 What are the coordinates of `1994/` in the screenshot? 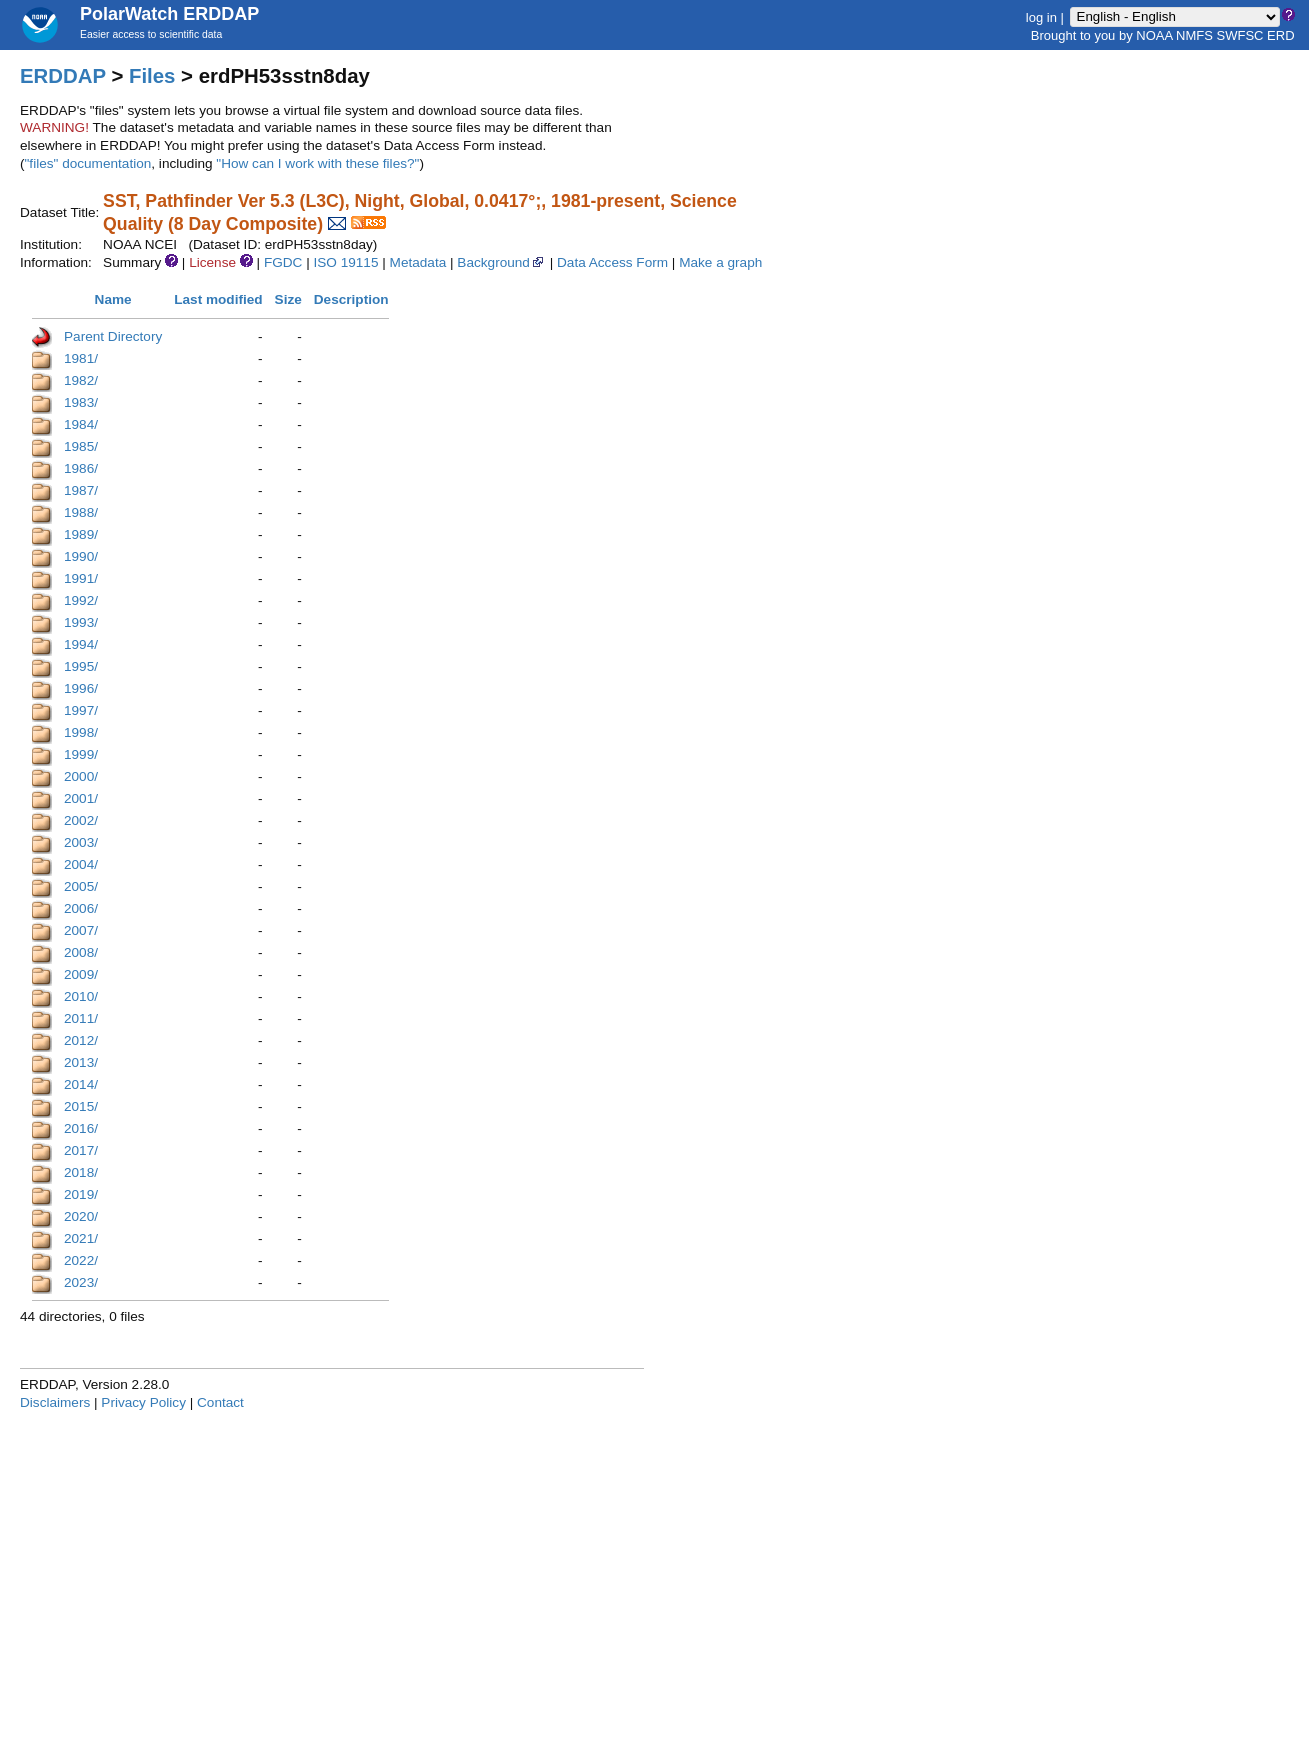 It's located at (81, 644).